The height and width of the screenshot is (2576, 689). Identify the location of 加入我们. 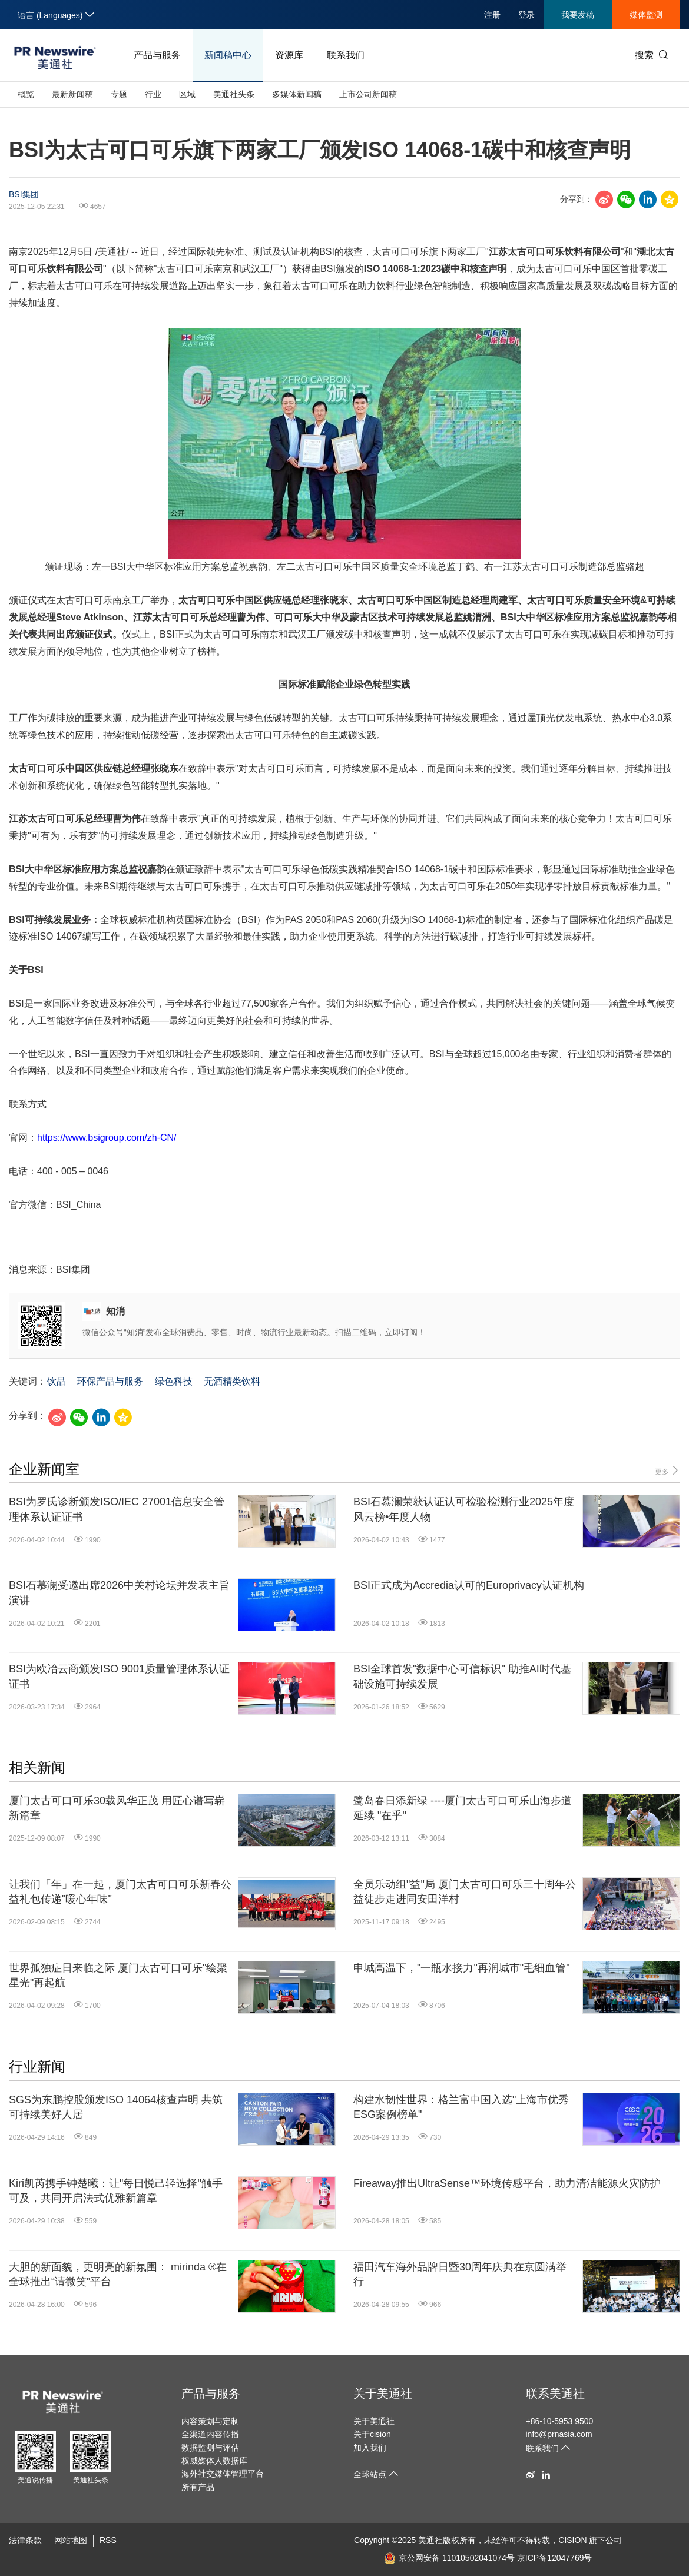
(369, 2447).